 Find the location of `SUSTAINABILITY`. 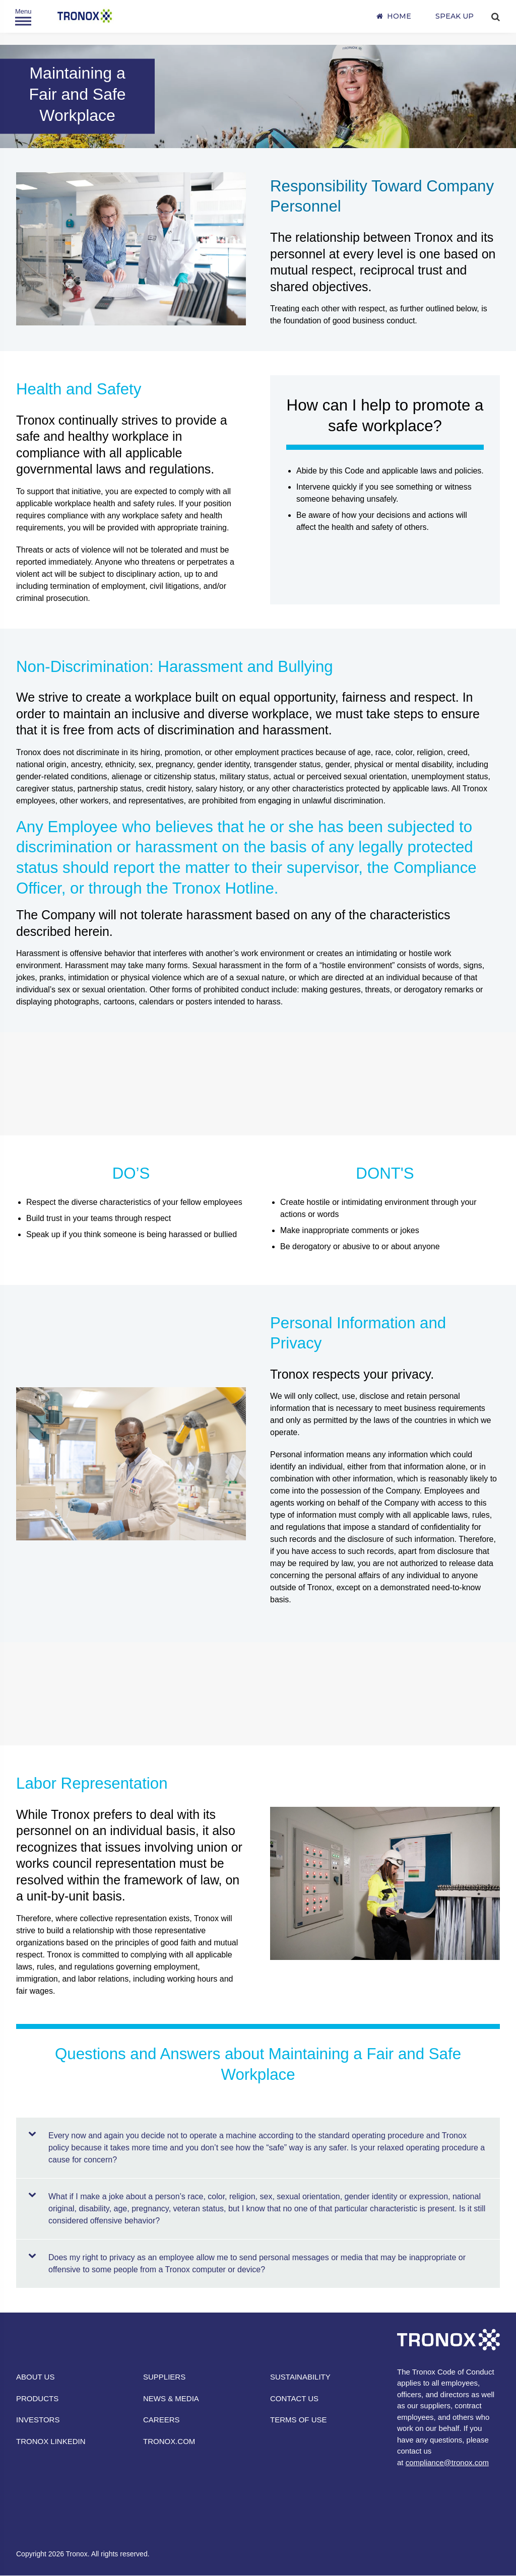

SUSTAINABILITY is located at coordinates (300, 2376).